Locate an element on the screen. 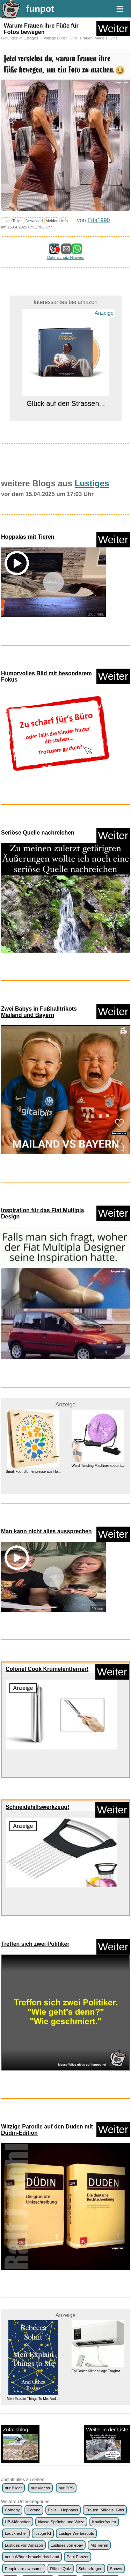 The width and height of the screenshot is (131, 2576). witzige Bilder is located at coordinates (55, 38).